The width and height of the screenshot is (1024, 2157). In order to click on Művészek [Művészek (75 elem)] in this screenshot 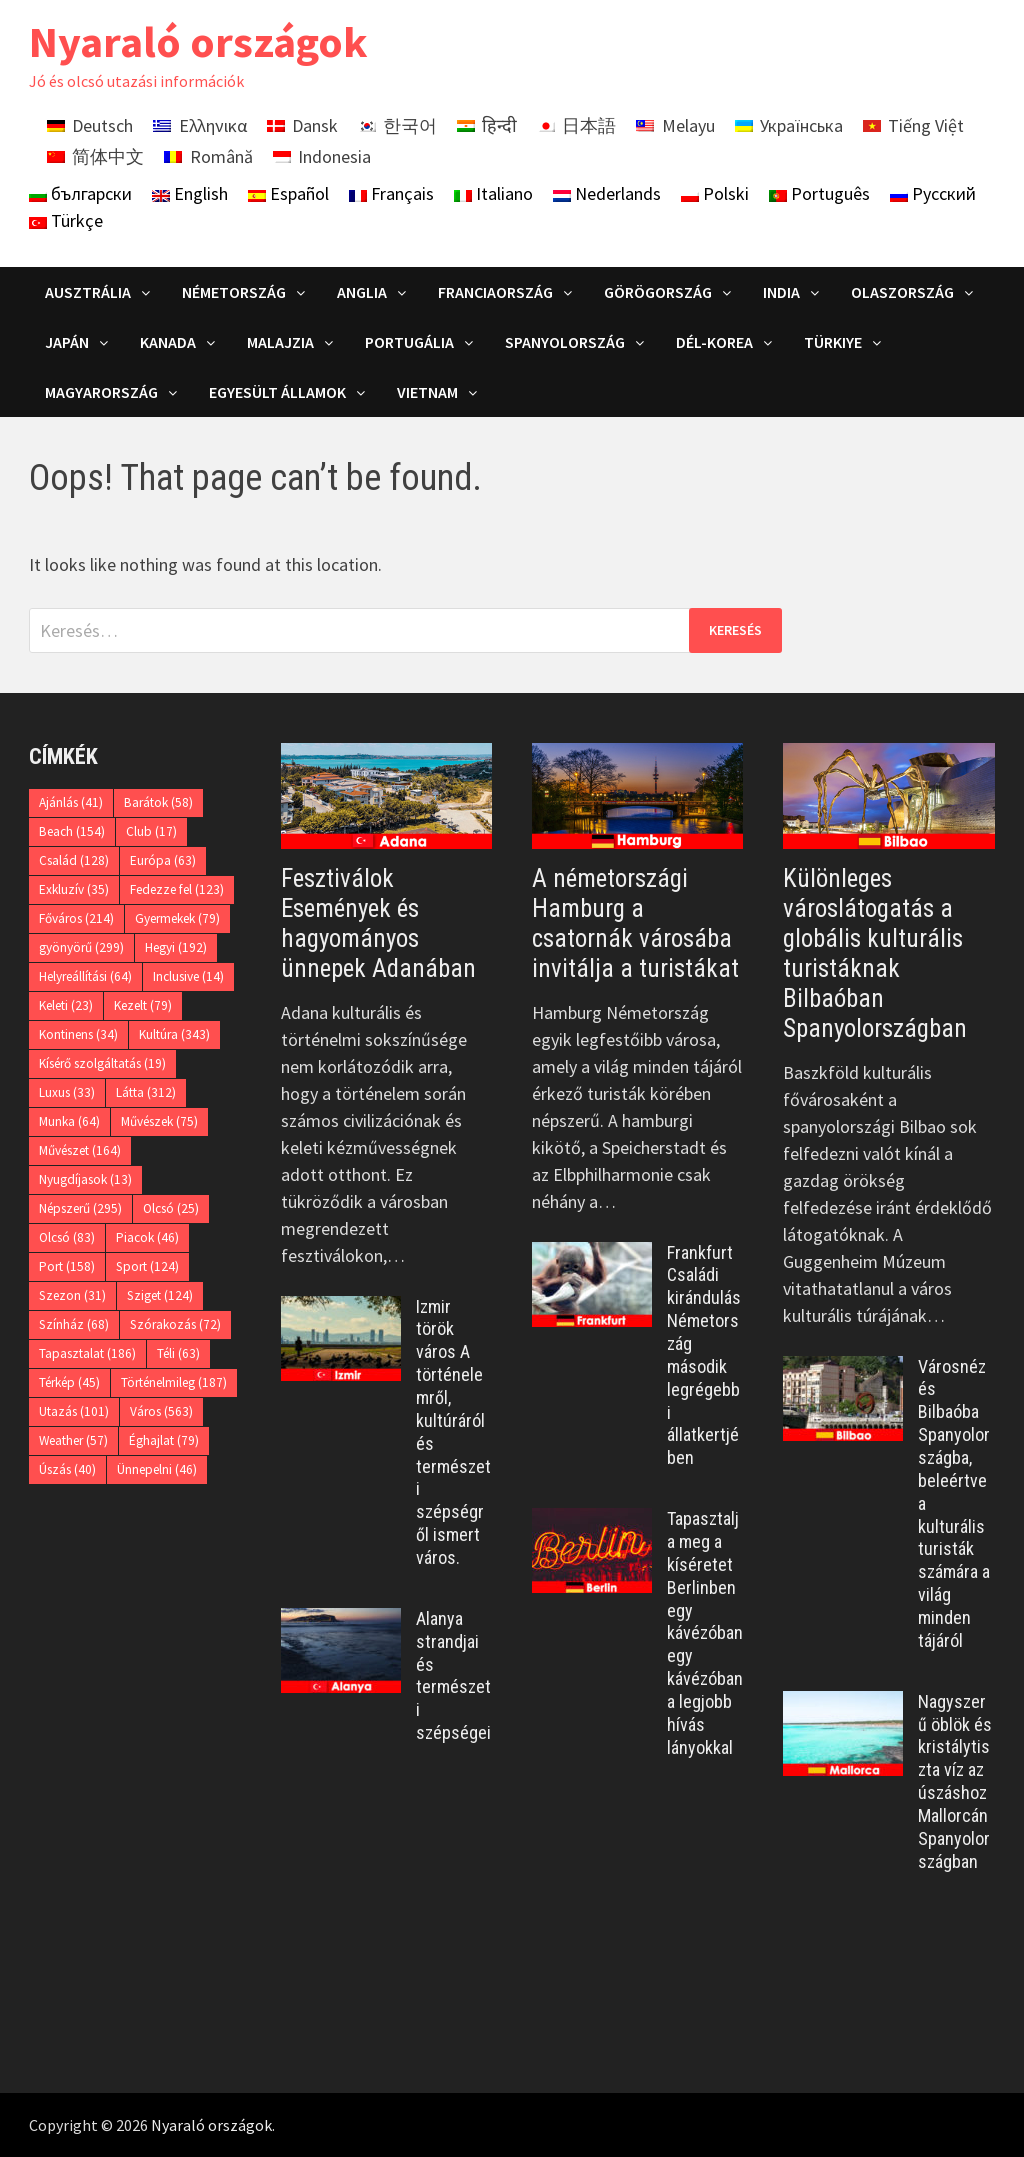, I will do `click(159, 1121)`.